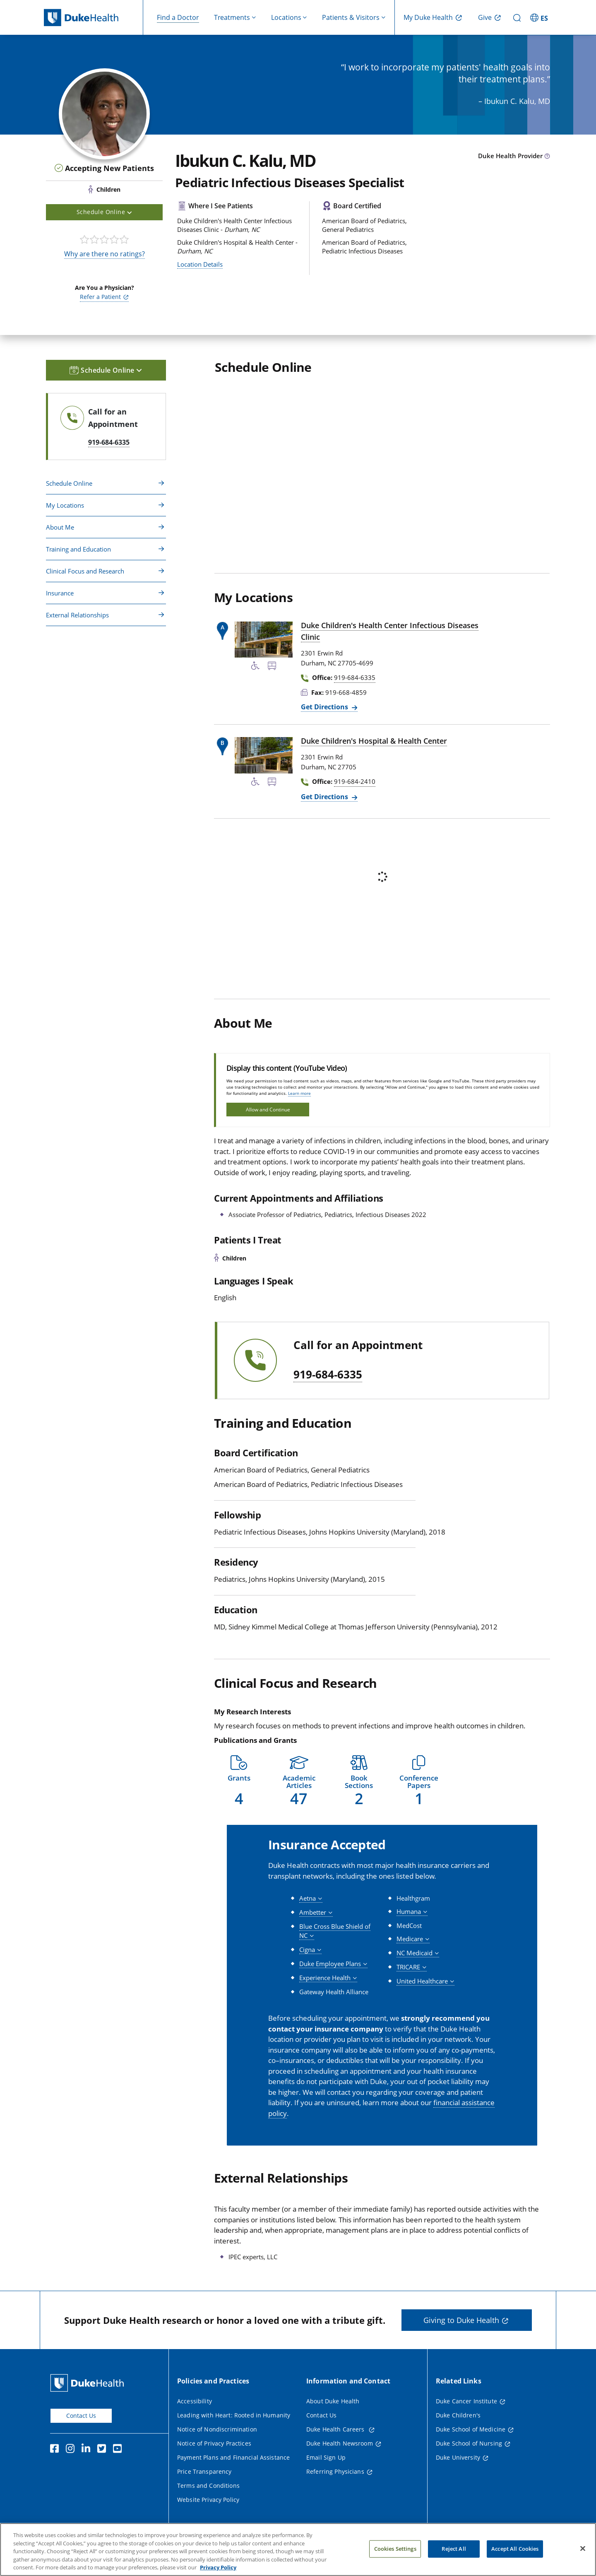 The height and width of the screenshot is (2576, 596). What do you see at coordinates (232, 17) in the screenshot?
I see `Treatments [button]` at bounding box center [232, 17].